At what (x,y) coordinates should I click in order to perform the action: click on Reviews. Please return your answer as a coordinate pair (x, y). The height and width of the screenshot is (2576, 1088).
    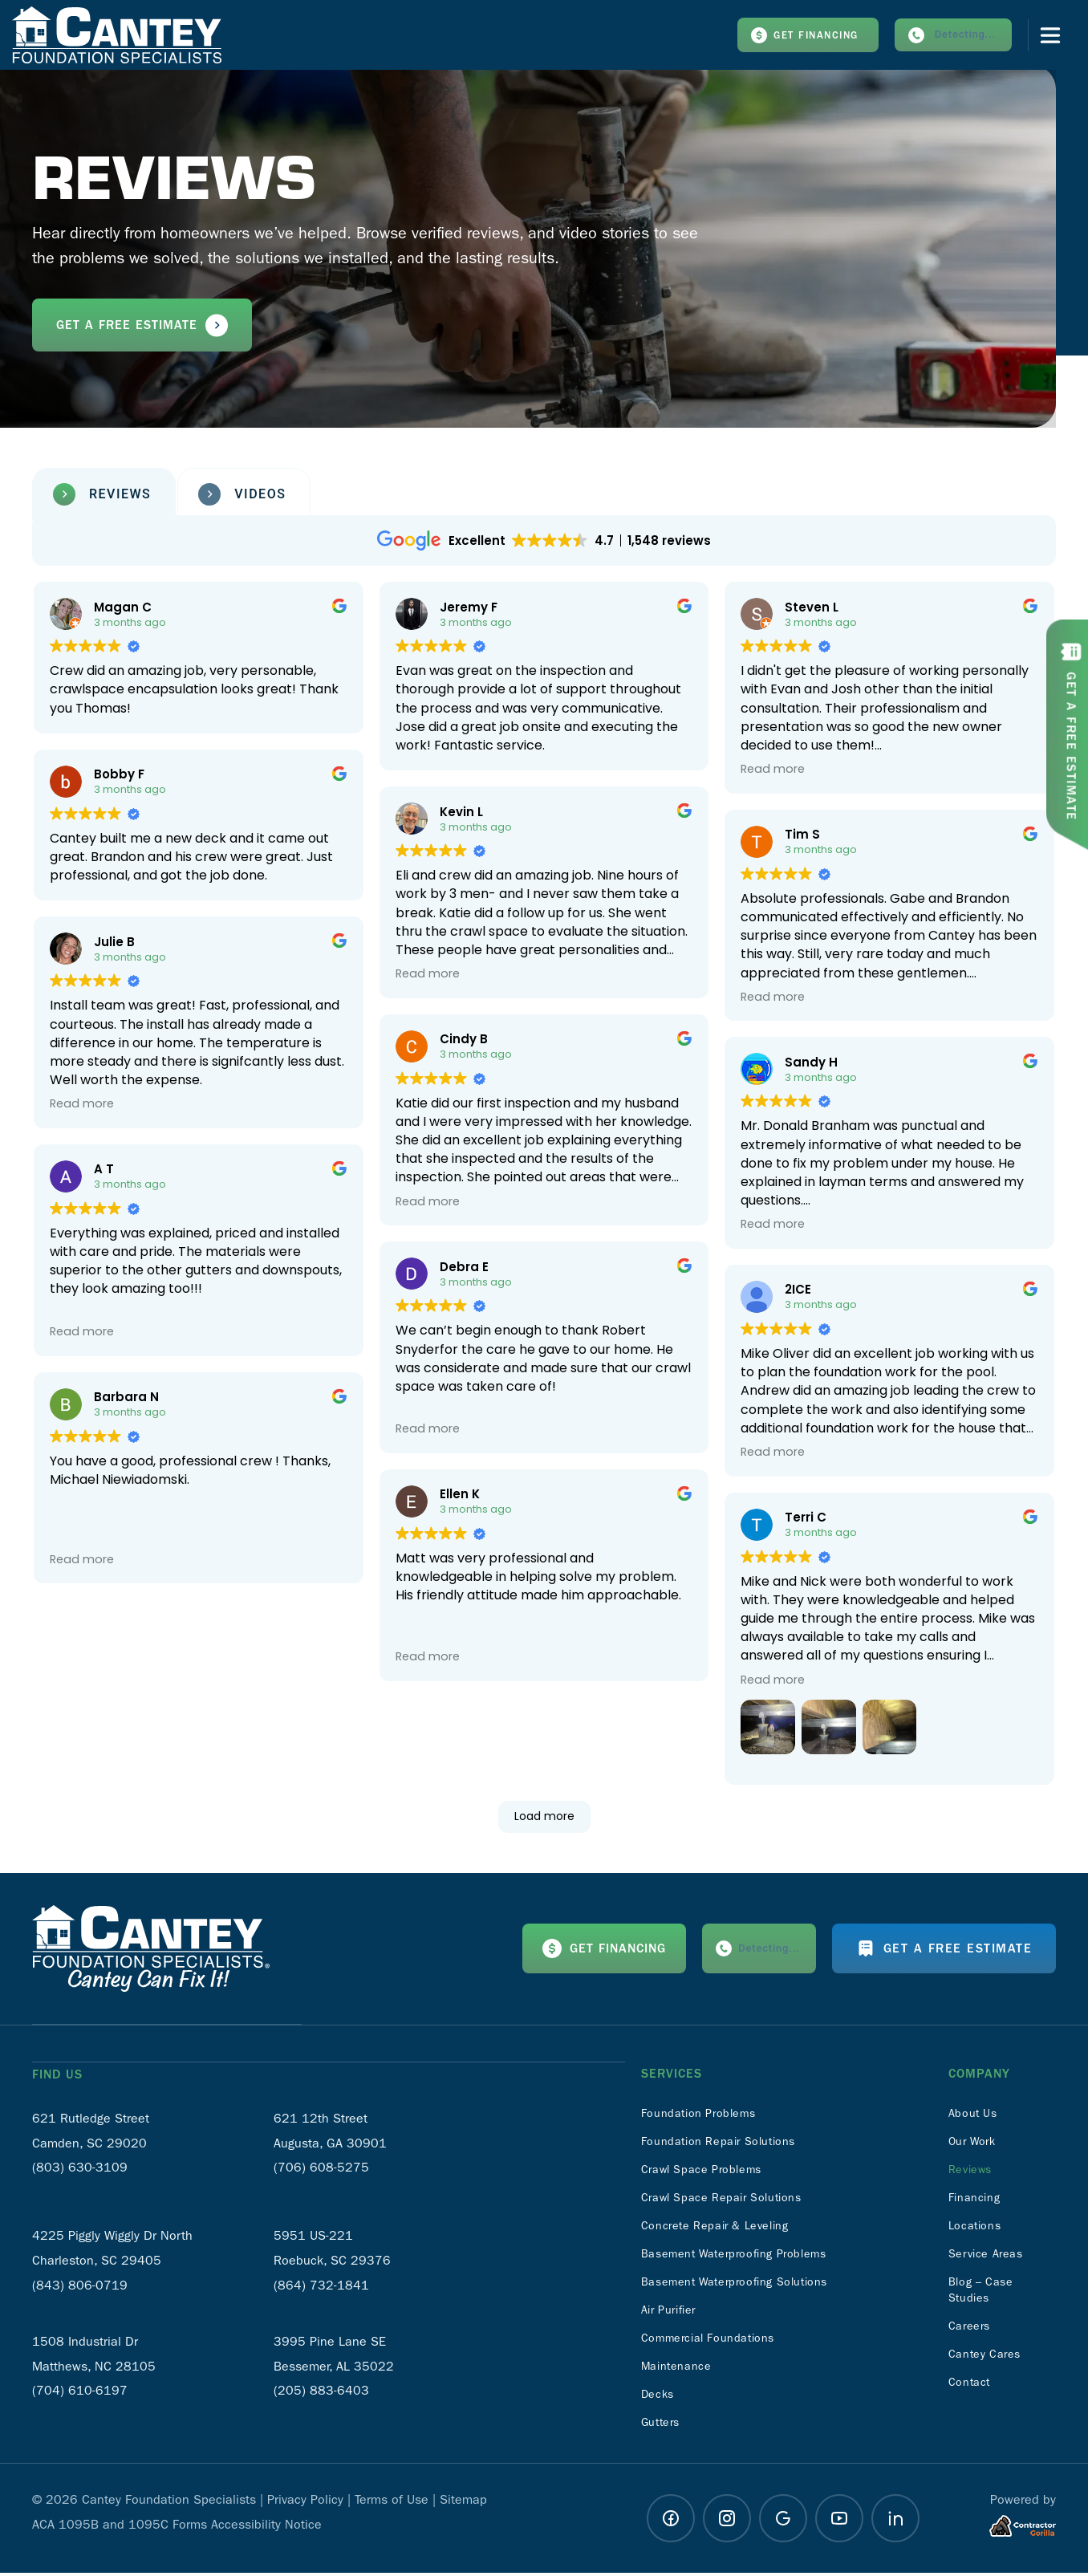
    Looking at the image, I should click on (973, 2172).